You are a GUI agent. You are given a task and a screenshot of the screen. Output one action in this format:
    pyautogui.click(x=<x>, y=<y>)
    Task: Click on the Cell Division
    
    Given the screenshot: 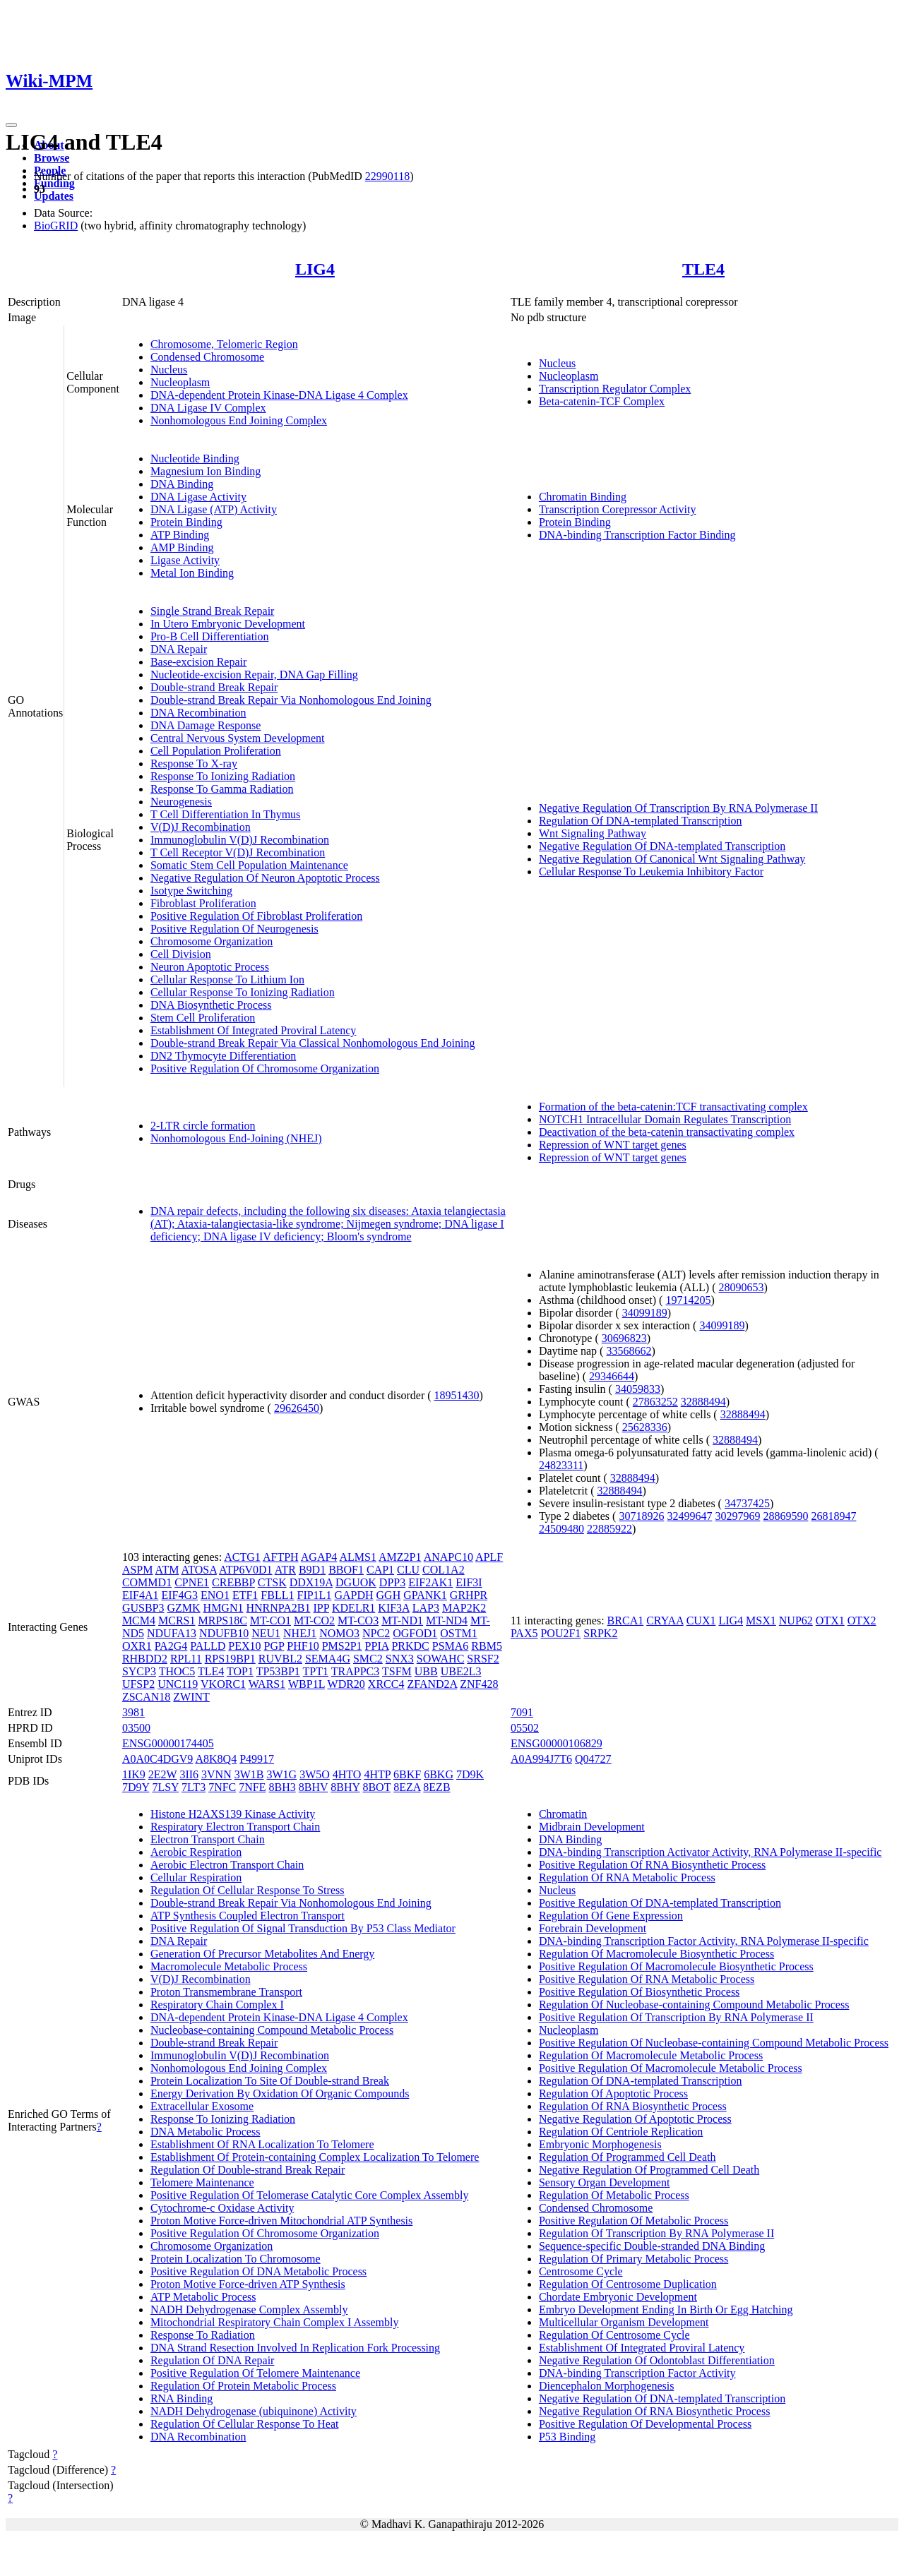 What is the action you would take?
    pyautogui.click(x=180, y=954)
    